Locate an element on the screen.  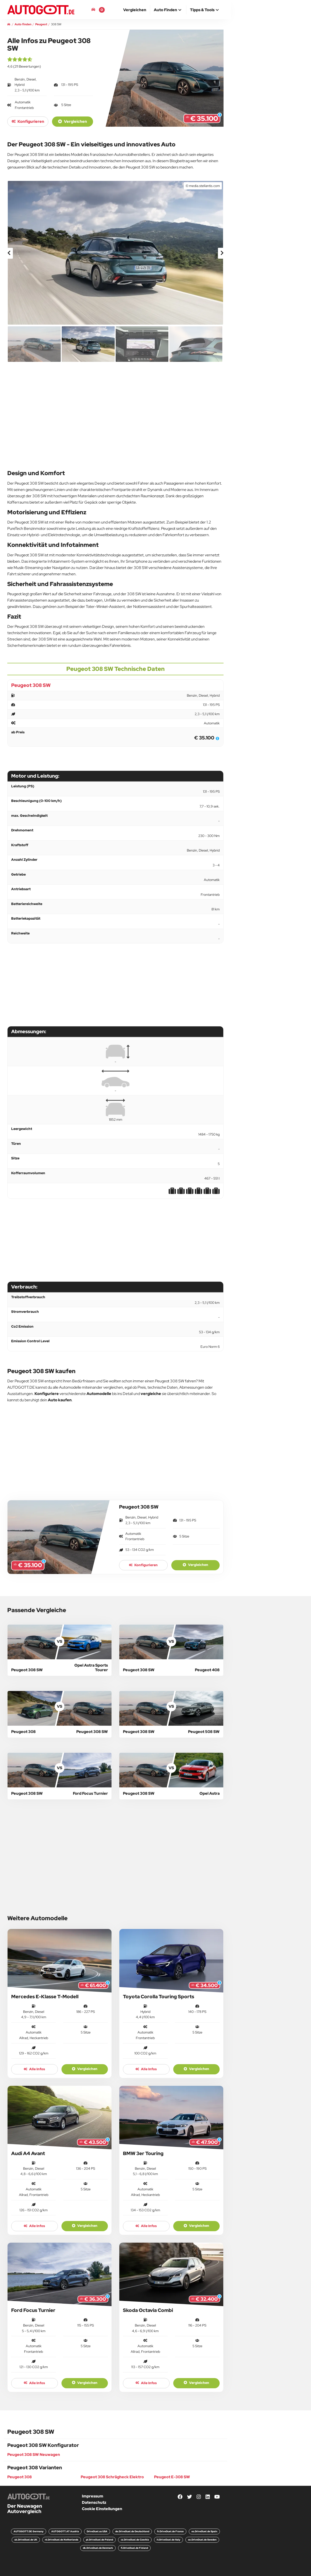
de.DriveDuel.de Deutschland is located at coordinates (132, 2531).